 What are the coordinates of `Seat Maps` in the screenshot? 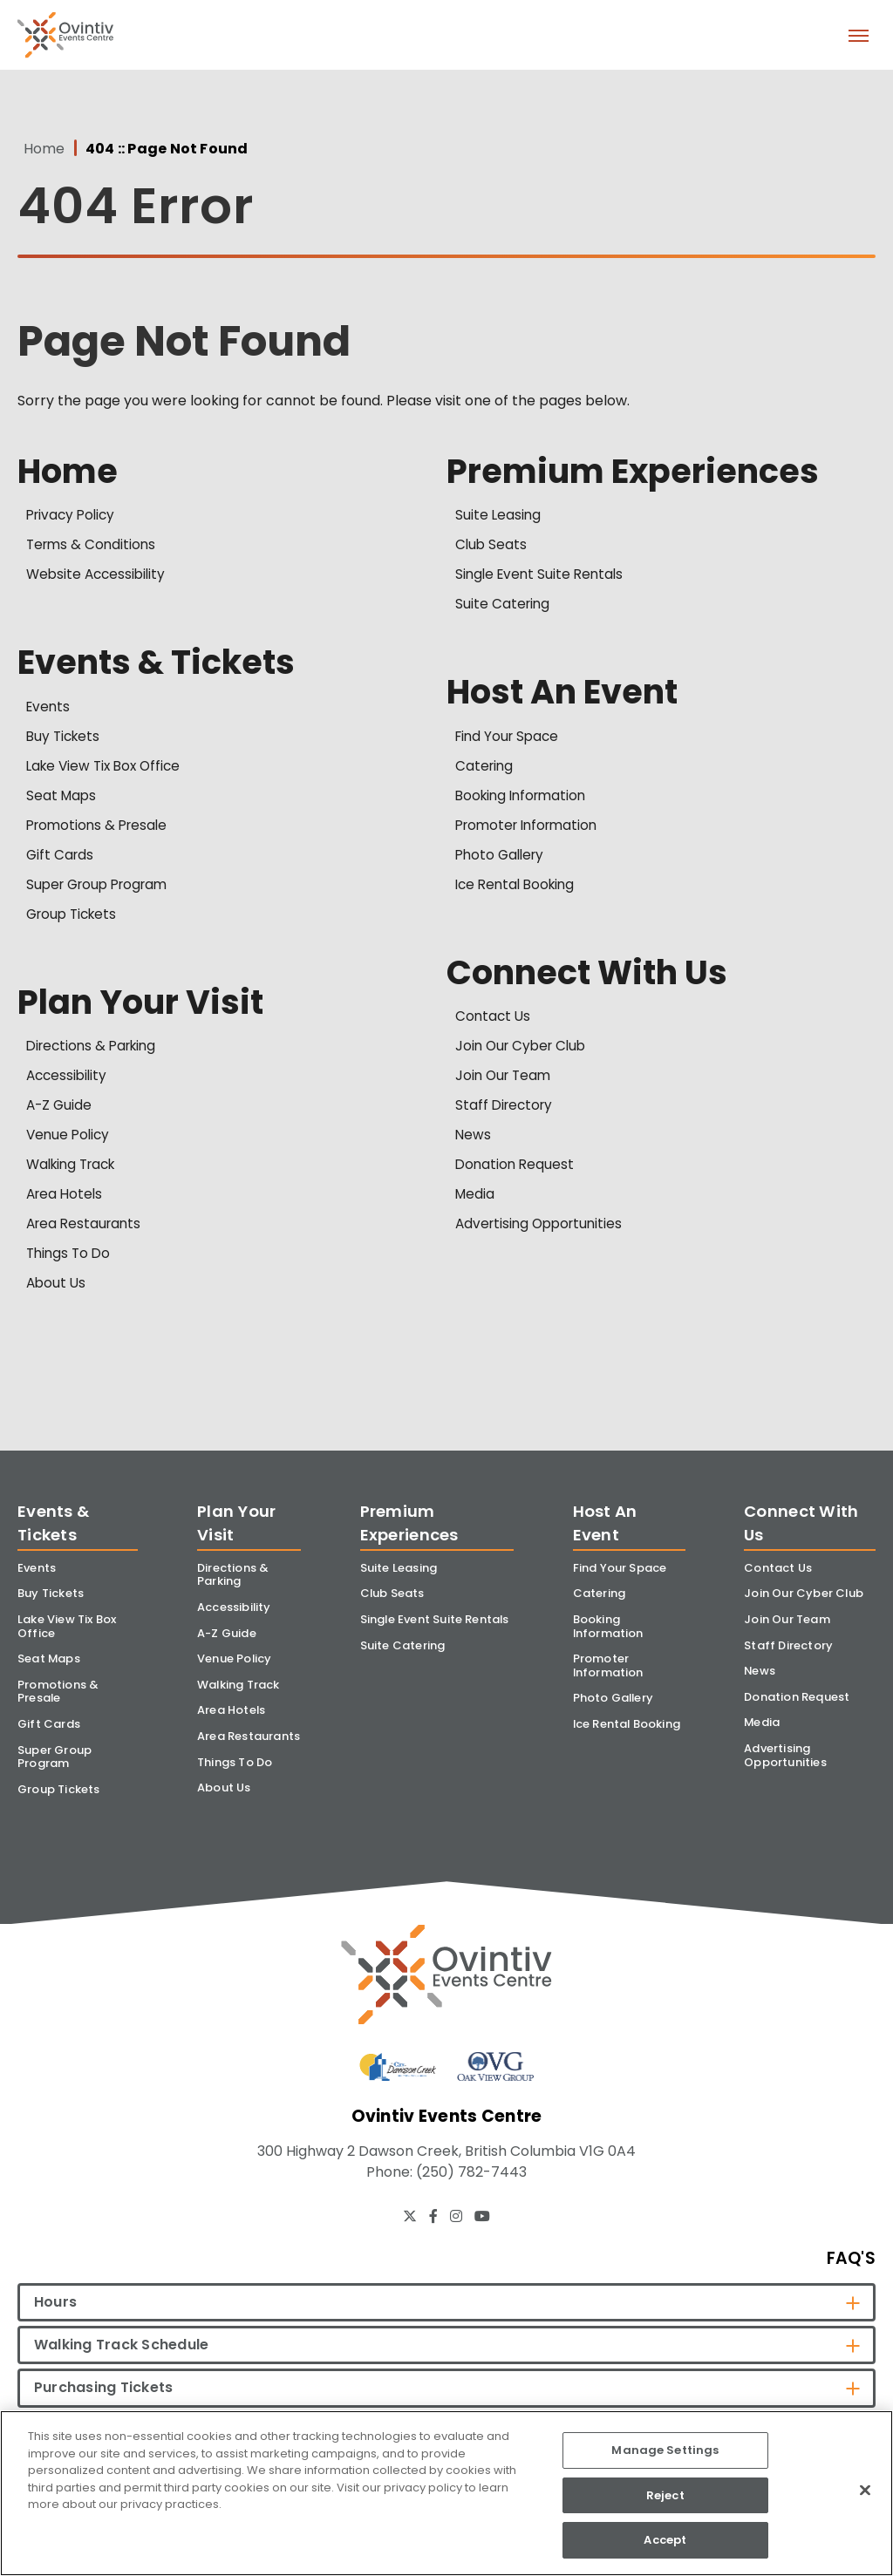 It's located at (62, 800).